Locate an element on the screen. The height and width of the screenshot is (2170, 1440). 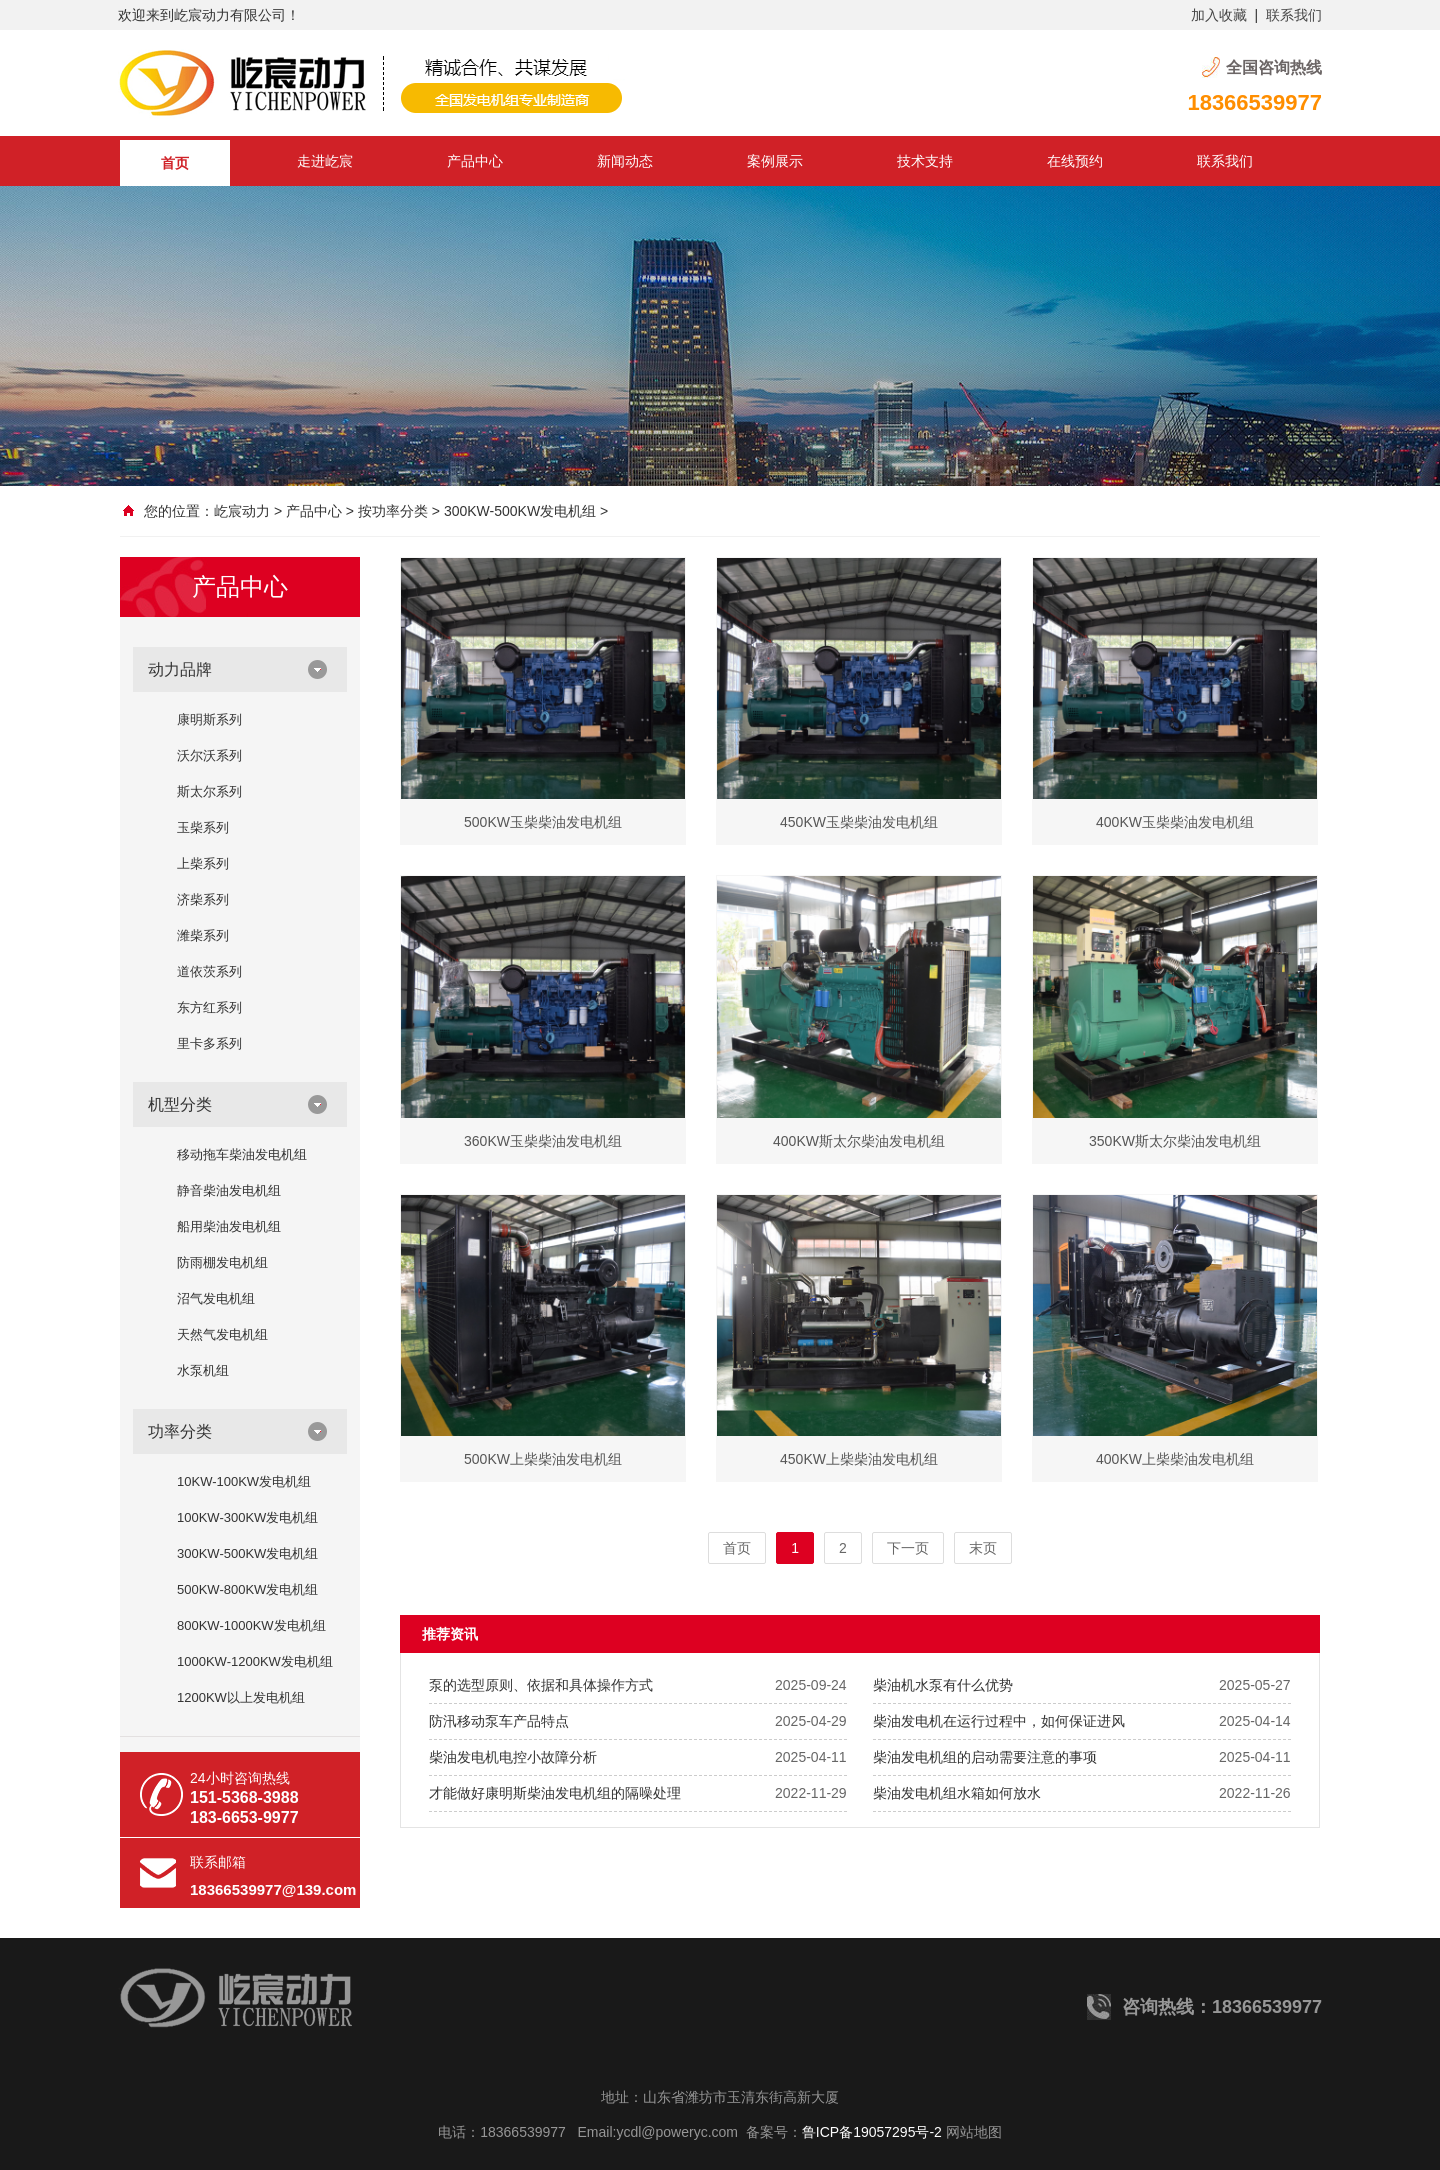
下一页 is located at coordinates (908, 1548).